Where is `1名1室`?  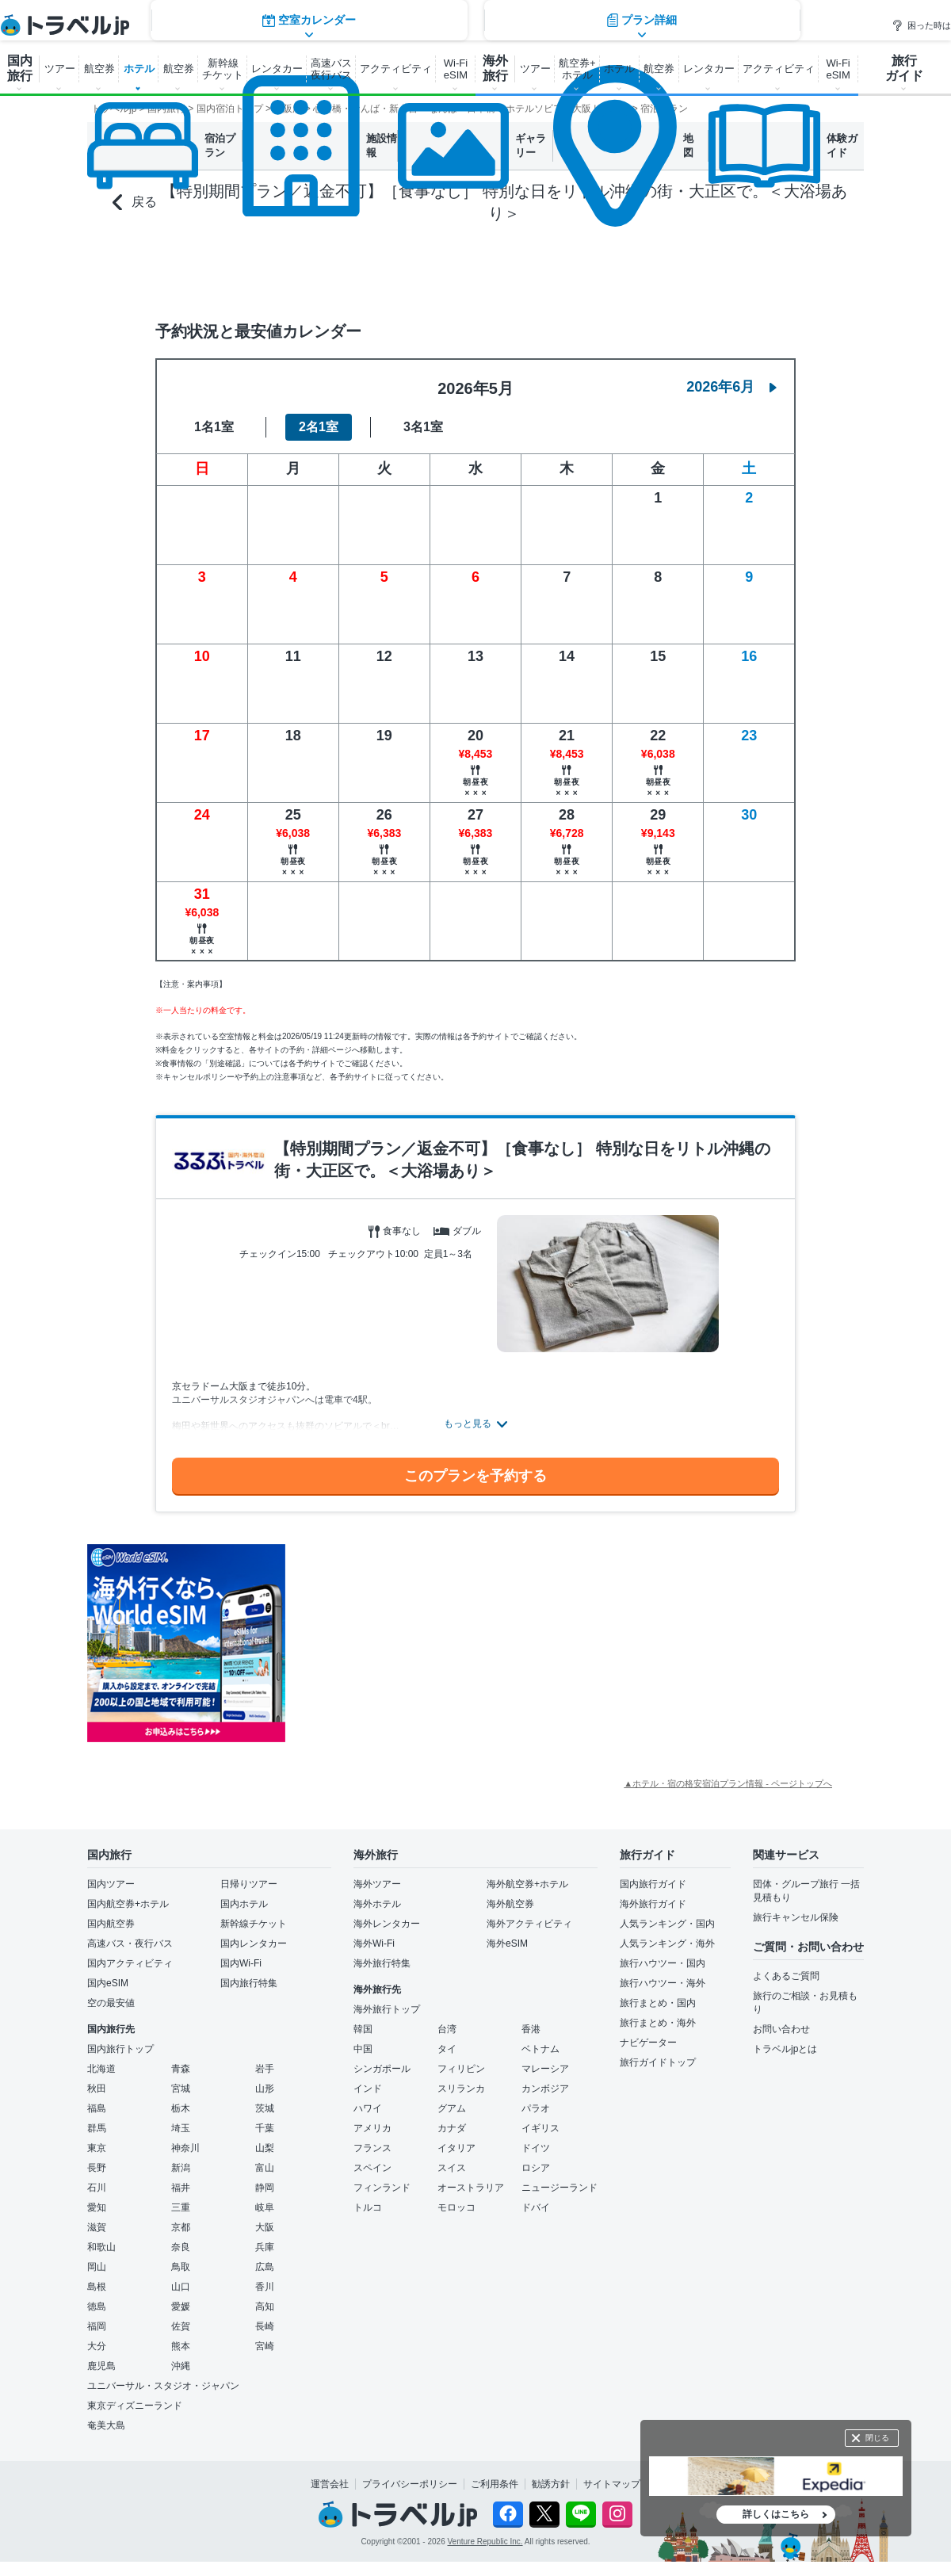
1名1室 is located at coordinates (214, 427).